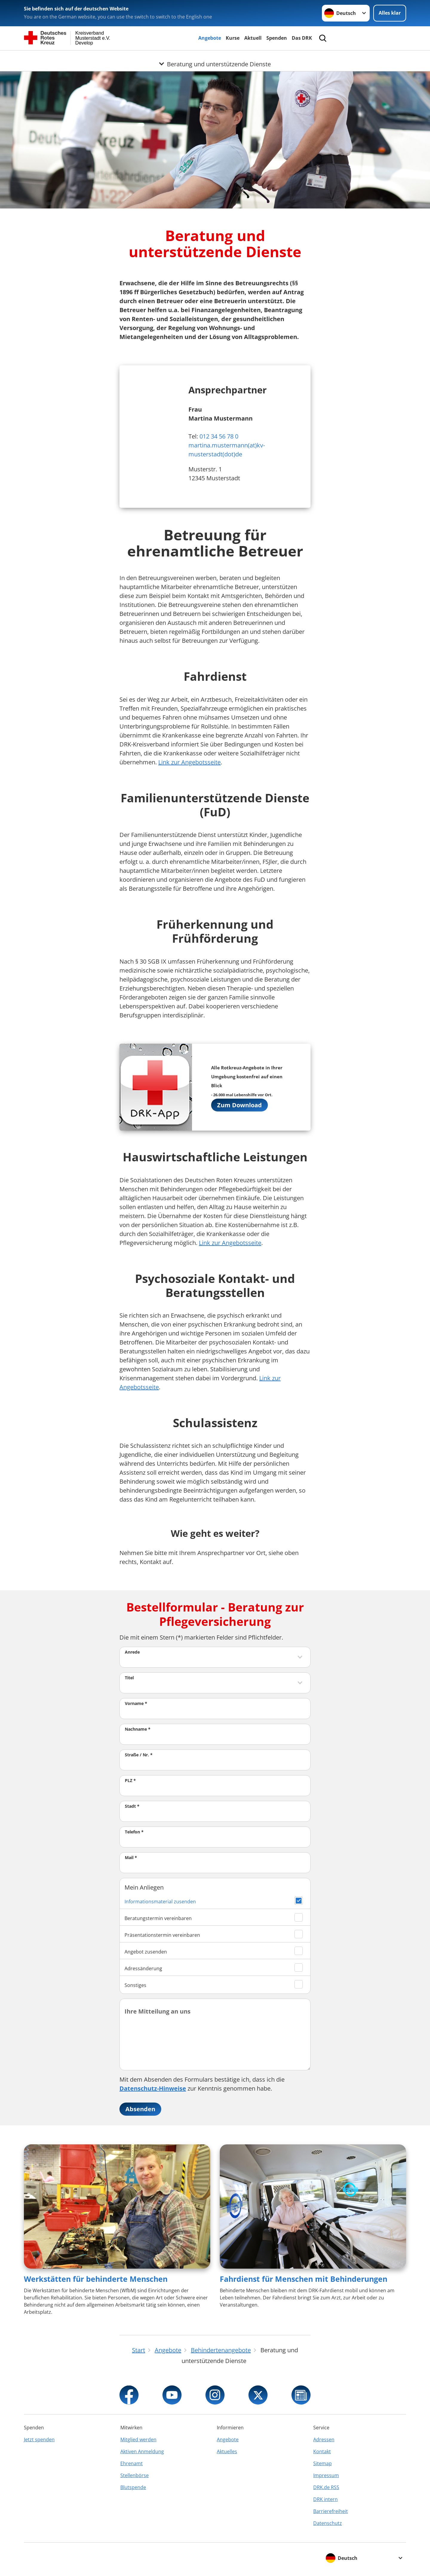 This screenshot has width=430, height=2576. What do you see at coordinates (131, 2463) in the screenshot?
I see `Ehrenamt` at bounding box center [131, 2463].